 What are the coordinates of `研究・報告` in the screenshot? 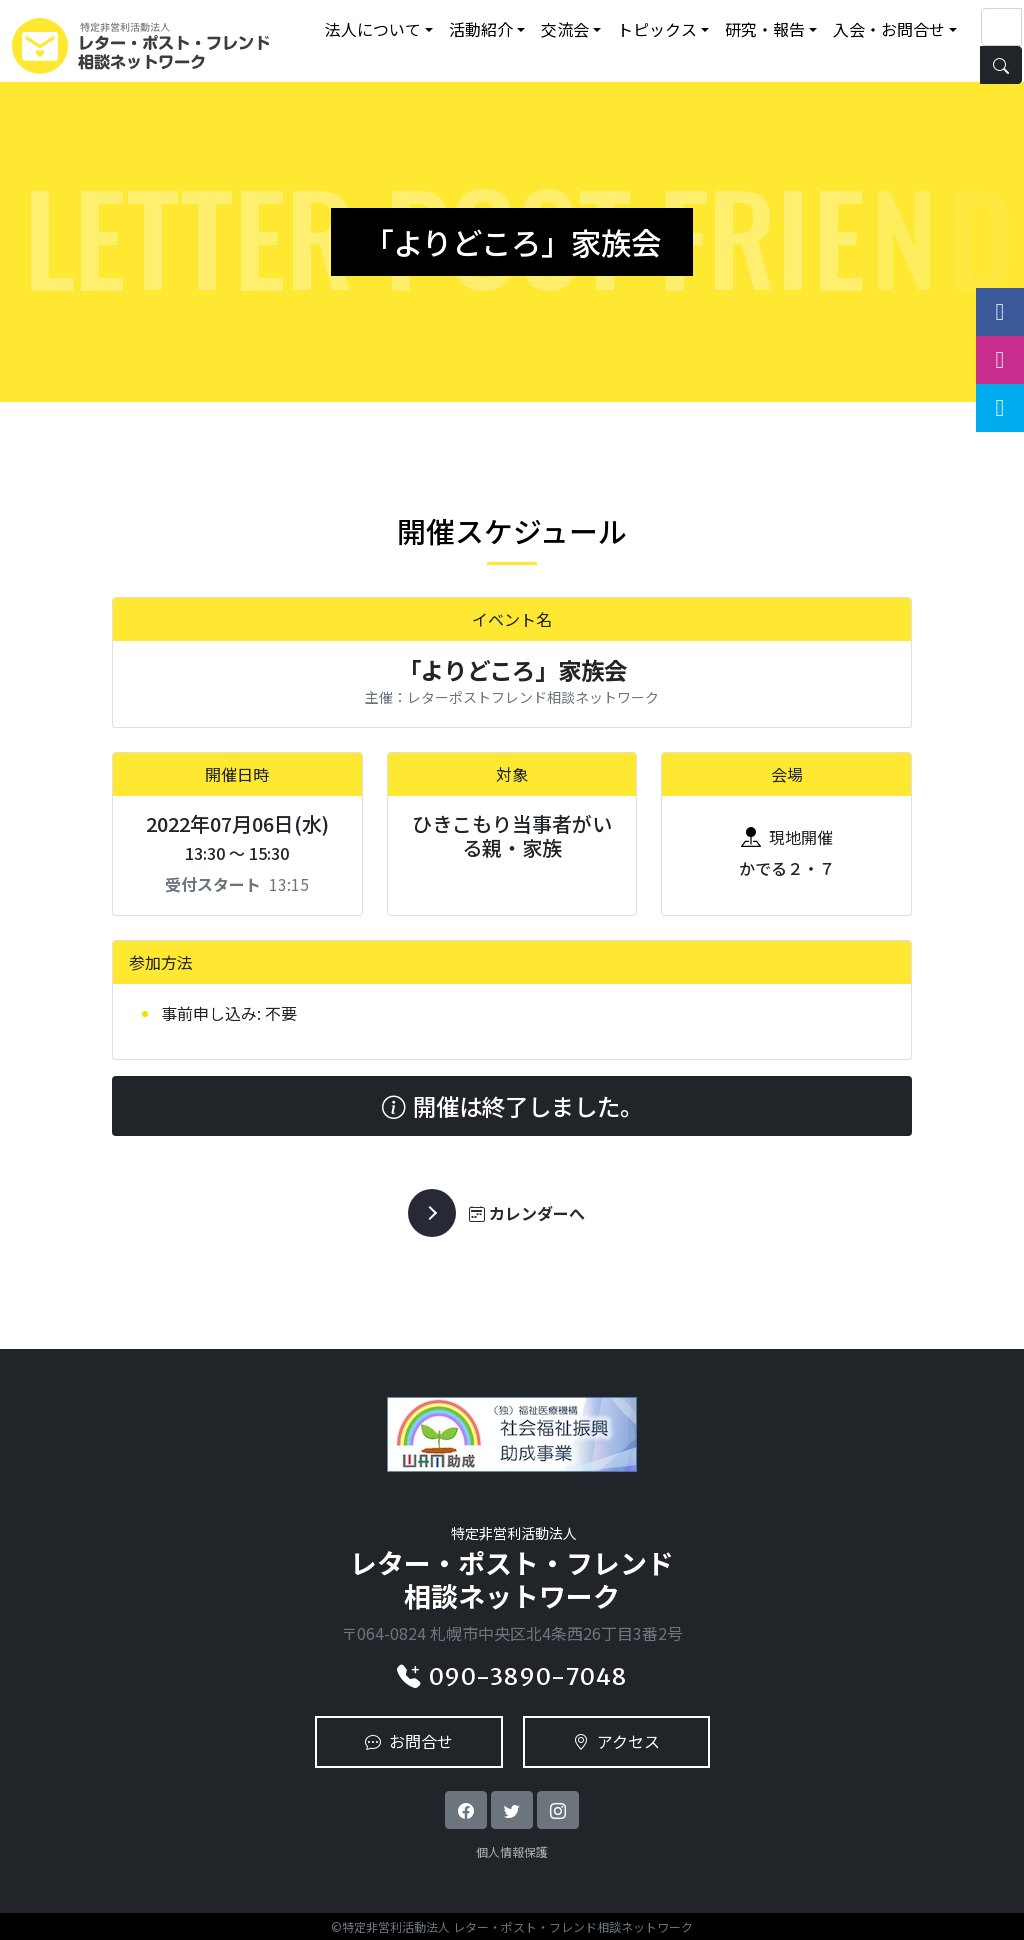 It's located at (765, 29).